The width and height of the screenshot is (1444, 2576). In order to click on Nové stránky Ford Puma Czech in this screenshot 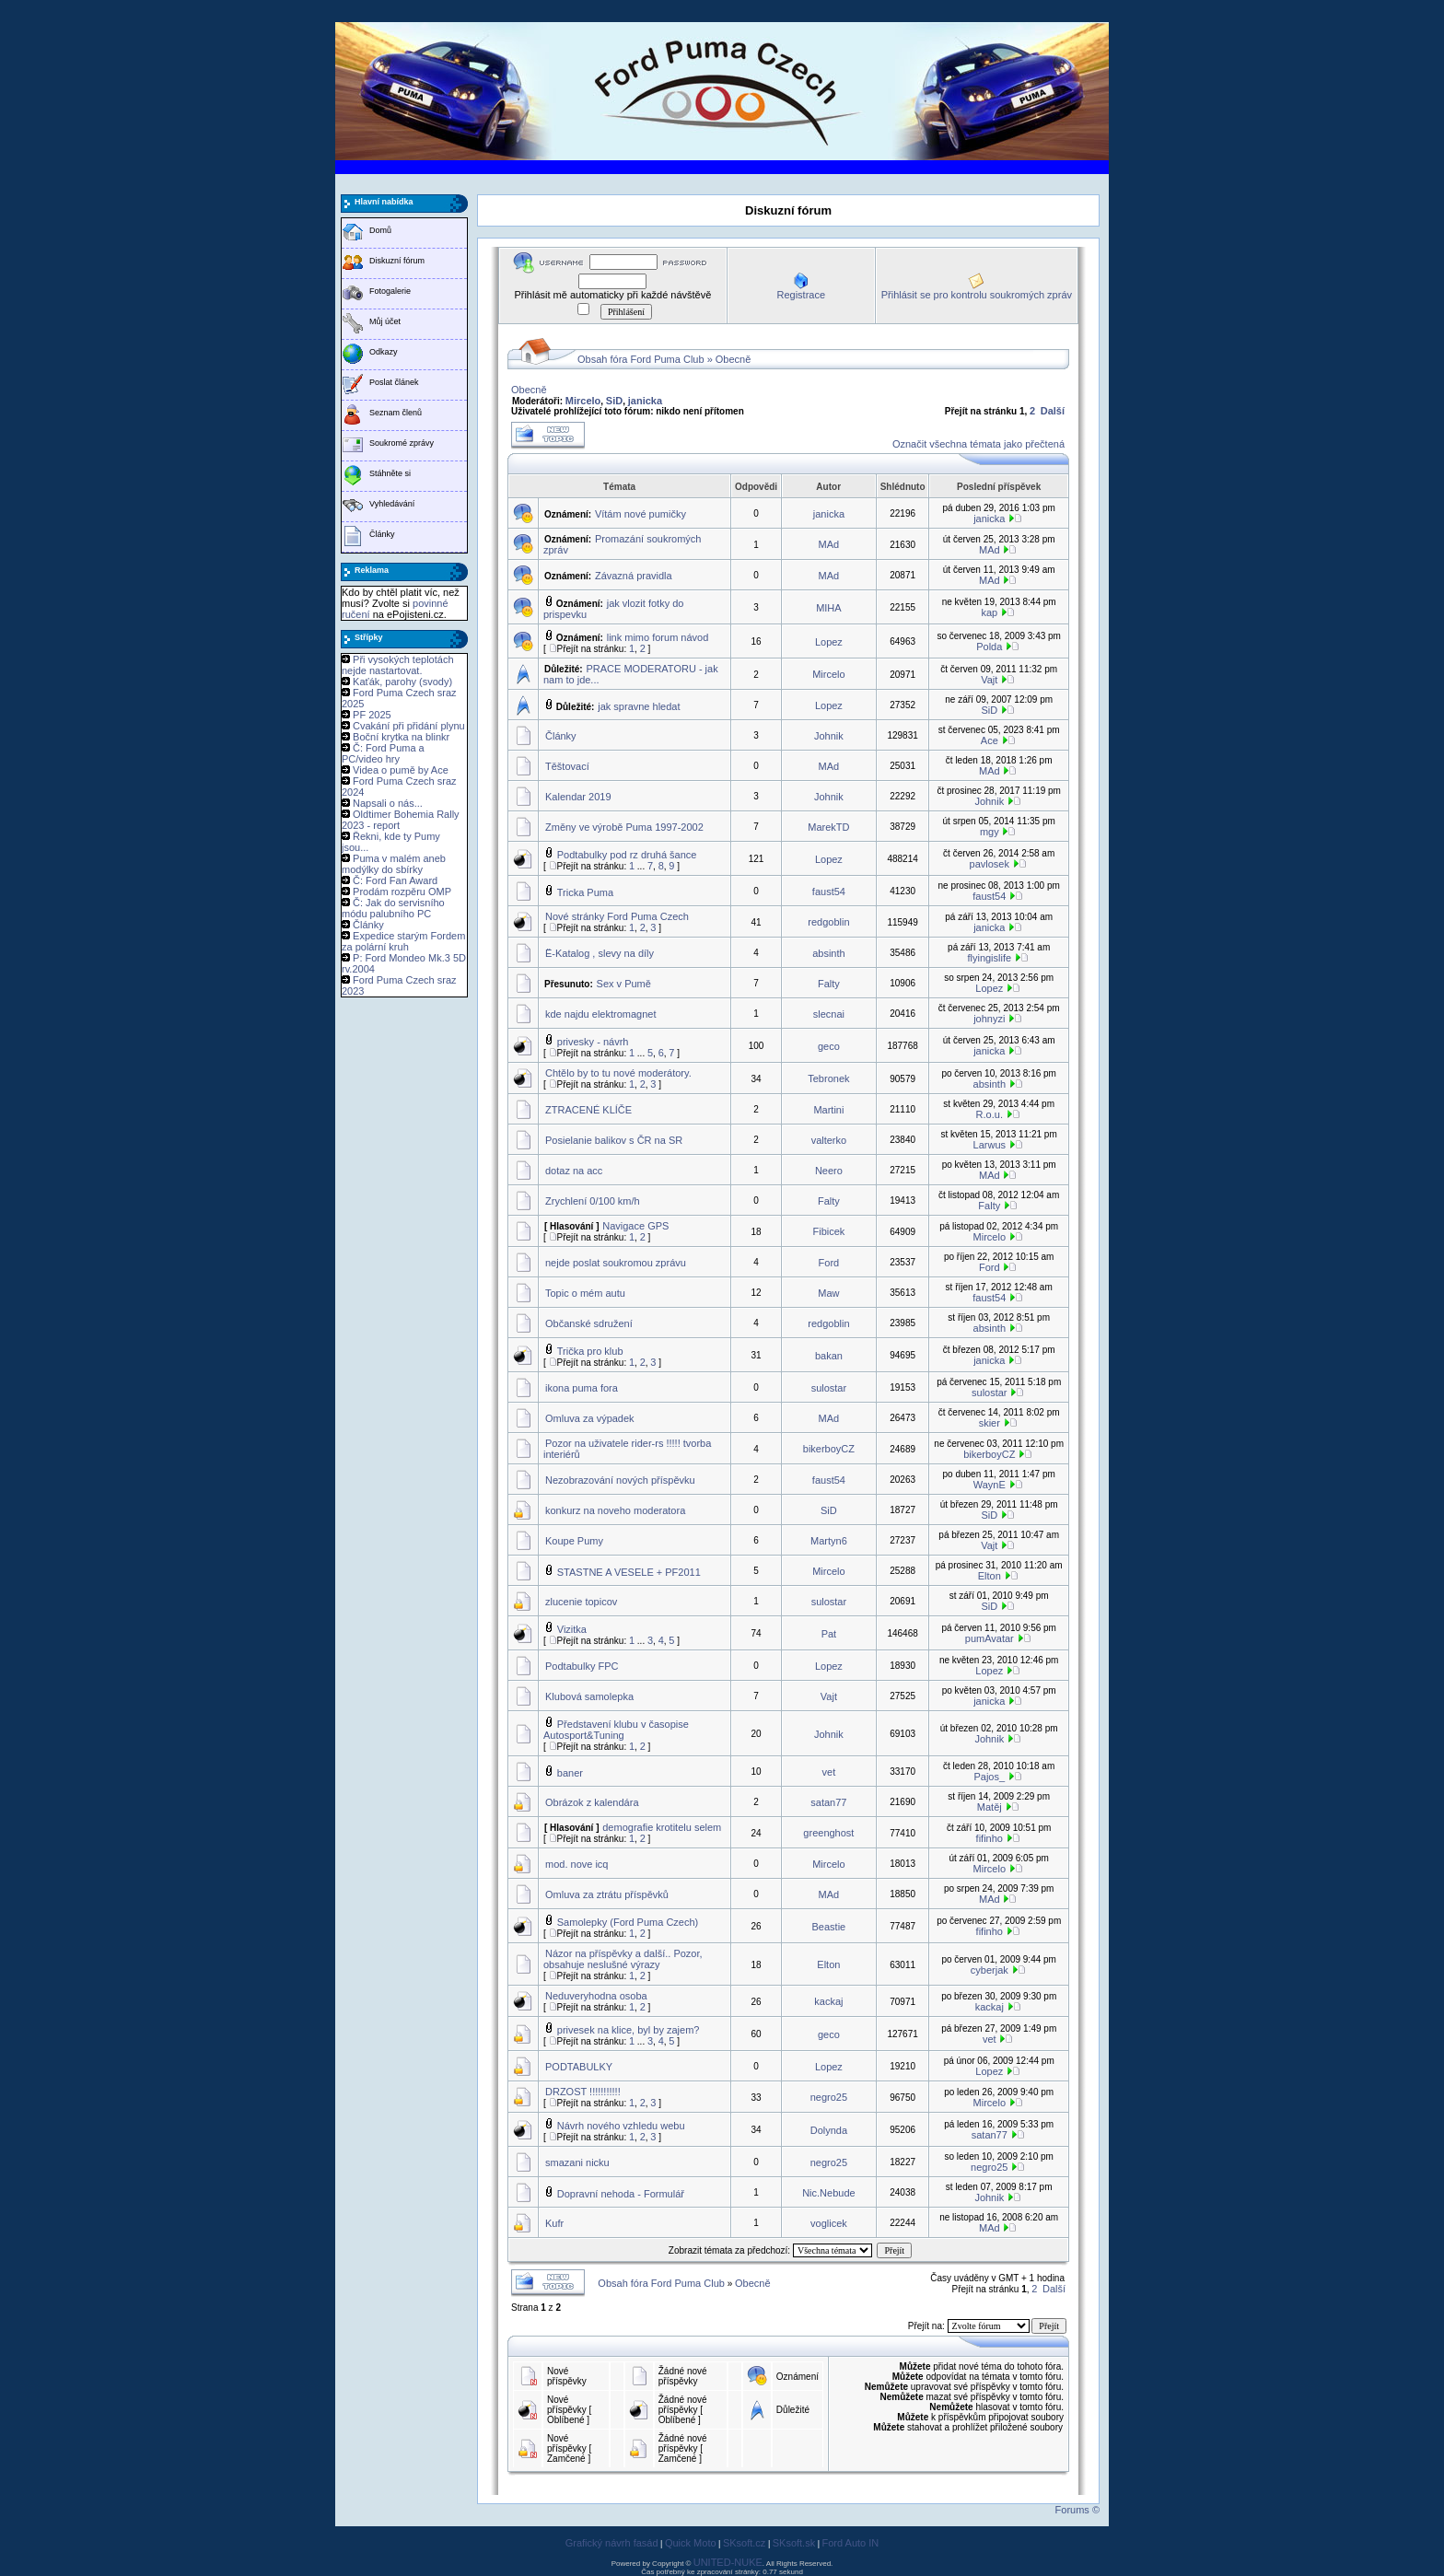, I will do `click(617, 916)`.